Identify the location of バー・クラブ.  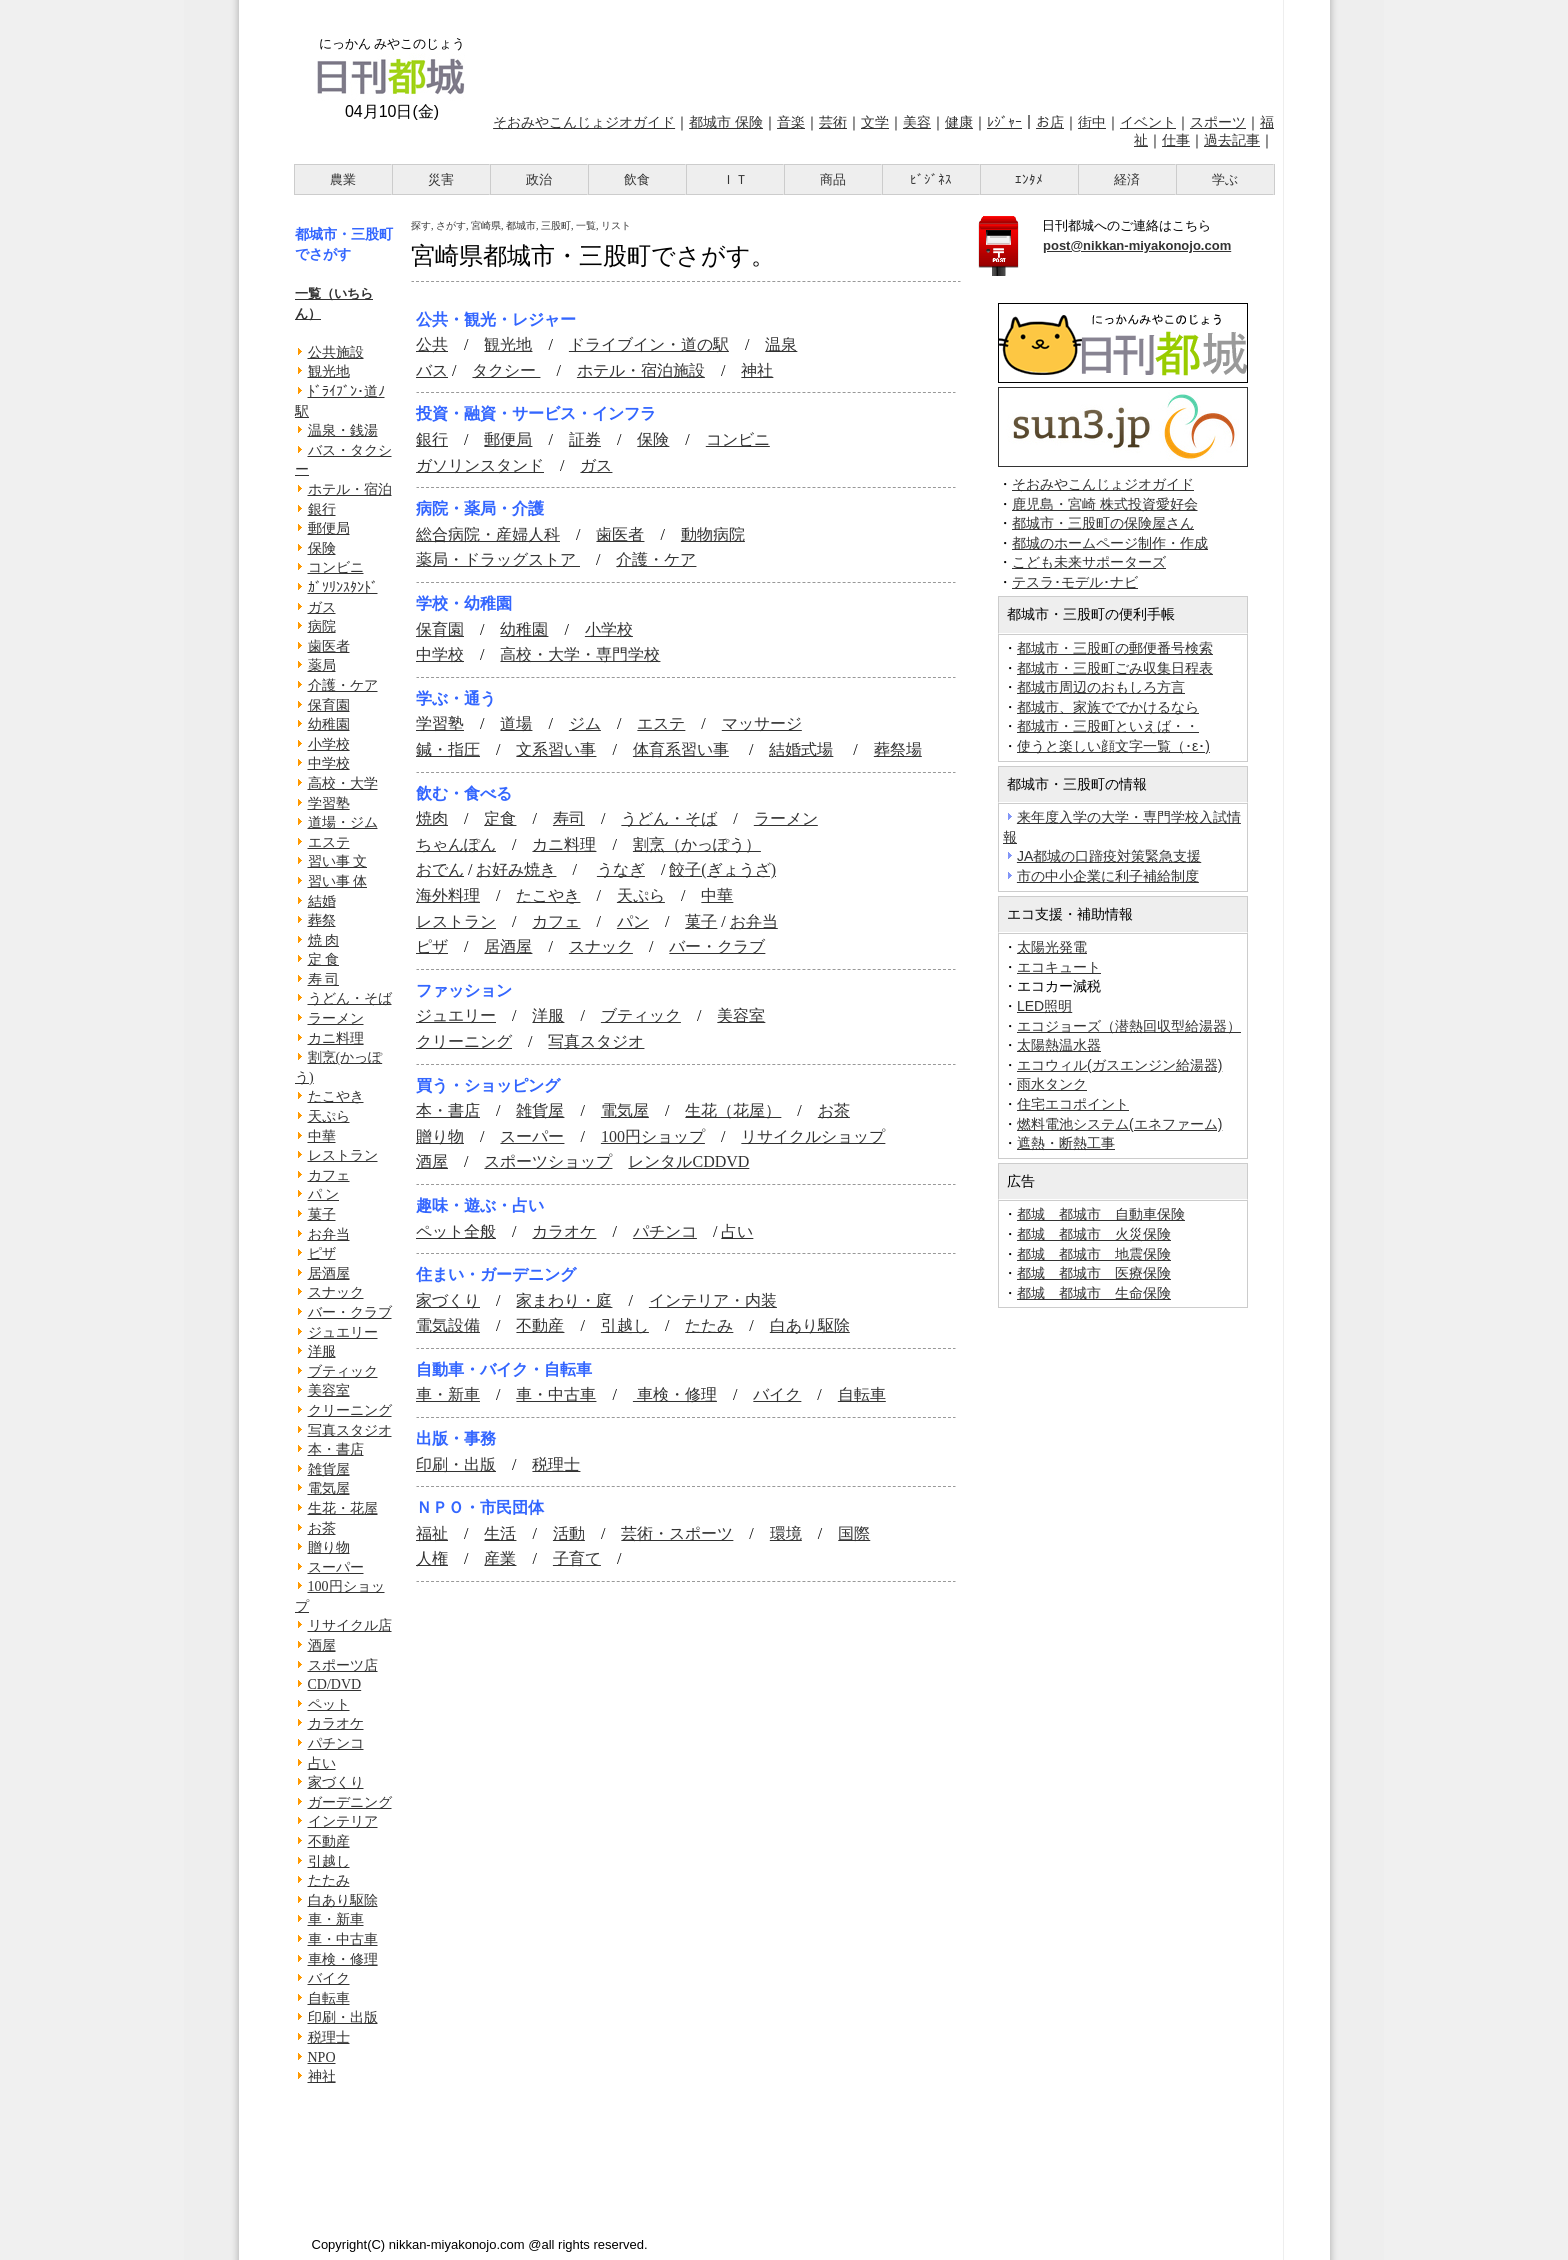
(350, 1312).